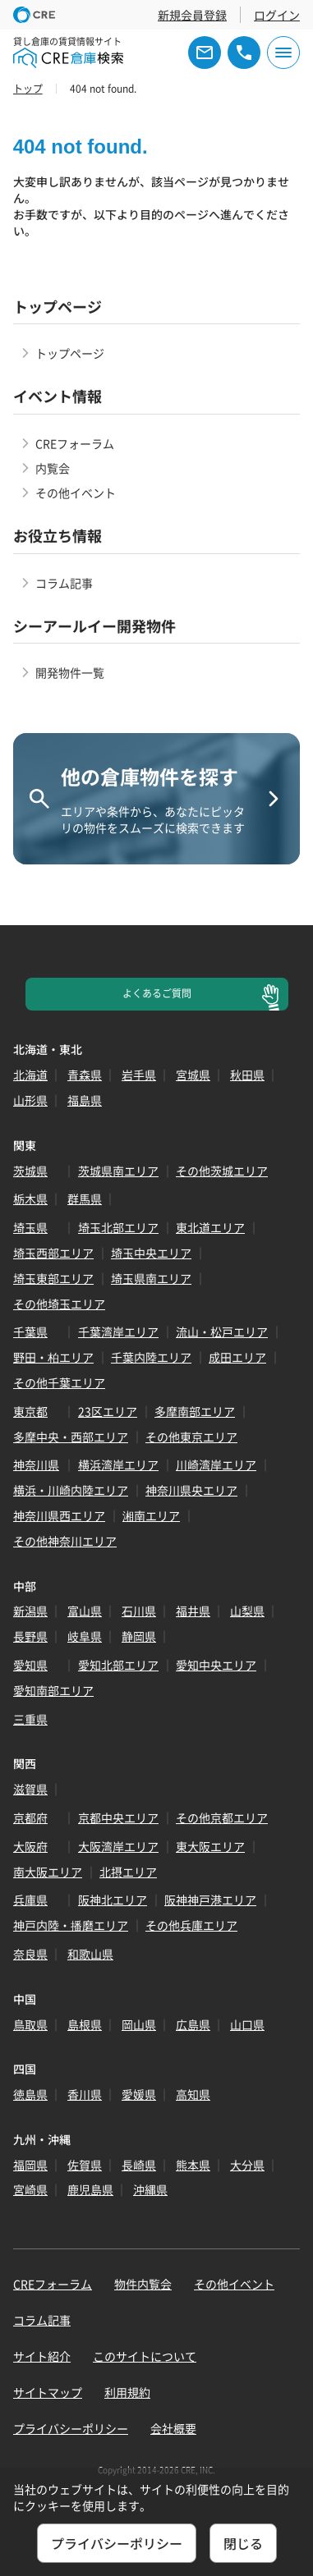 The image size is (313, 2576). What do you see at coordinates (128, 1871) in the screenshot?
I see `北摂エリア` at bounding box center [128, 1871].